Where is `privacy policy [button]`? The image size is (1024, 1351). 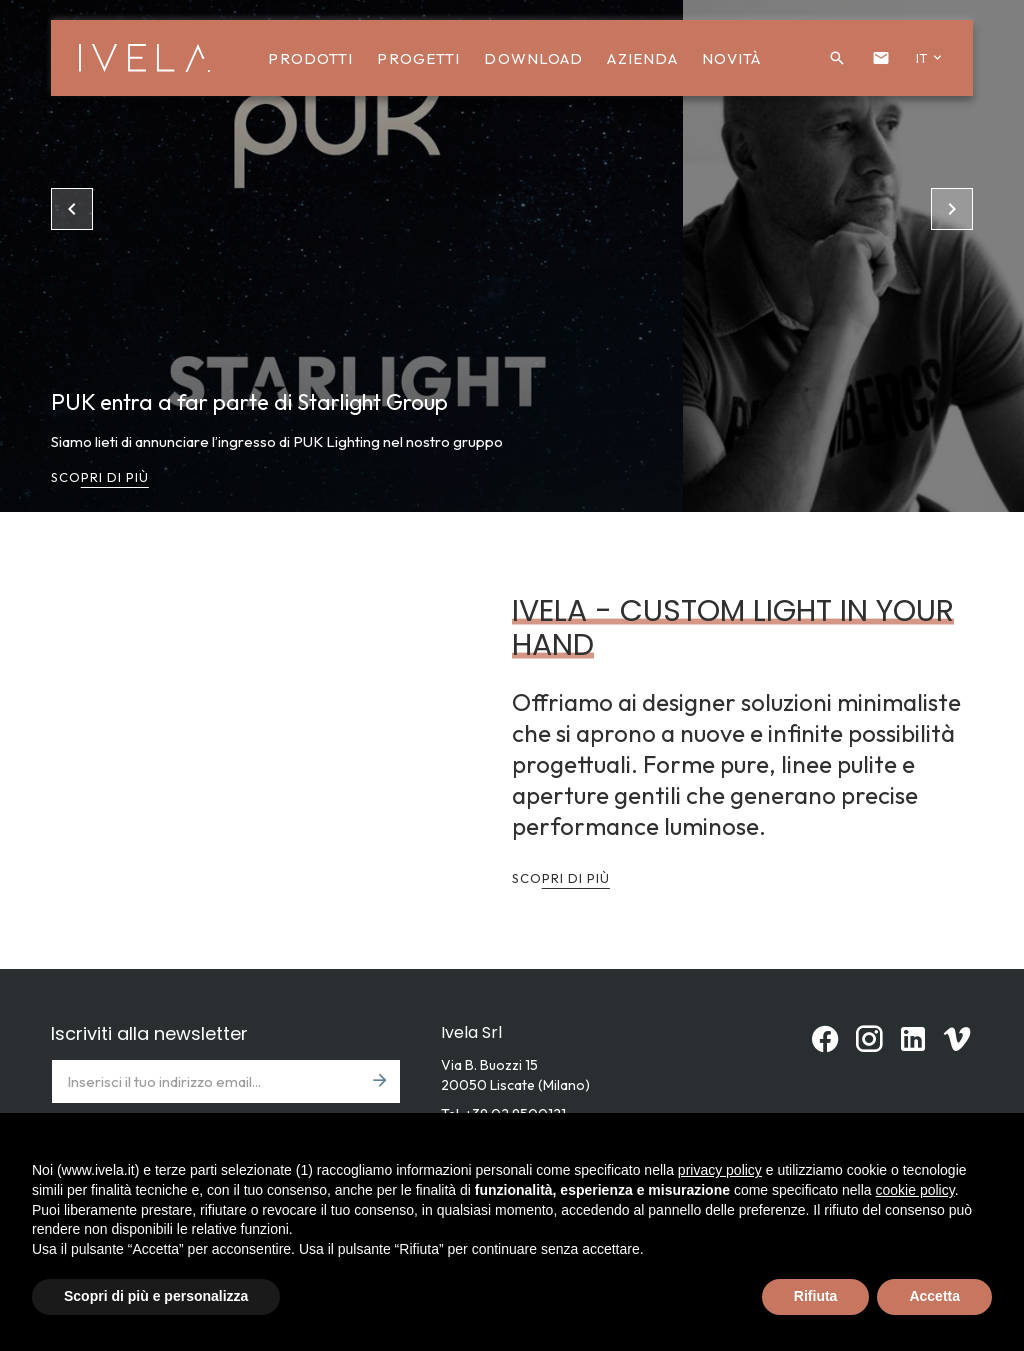 privacy policy [button] is located at coordinates (720, 1170).